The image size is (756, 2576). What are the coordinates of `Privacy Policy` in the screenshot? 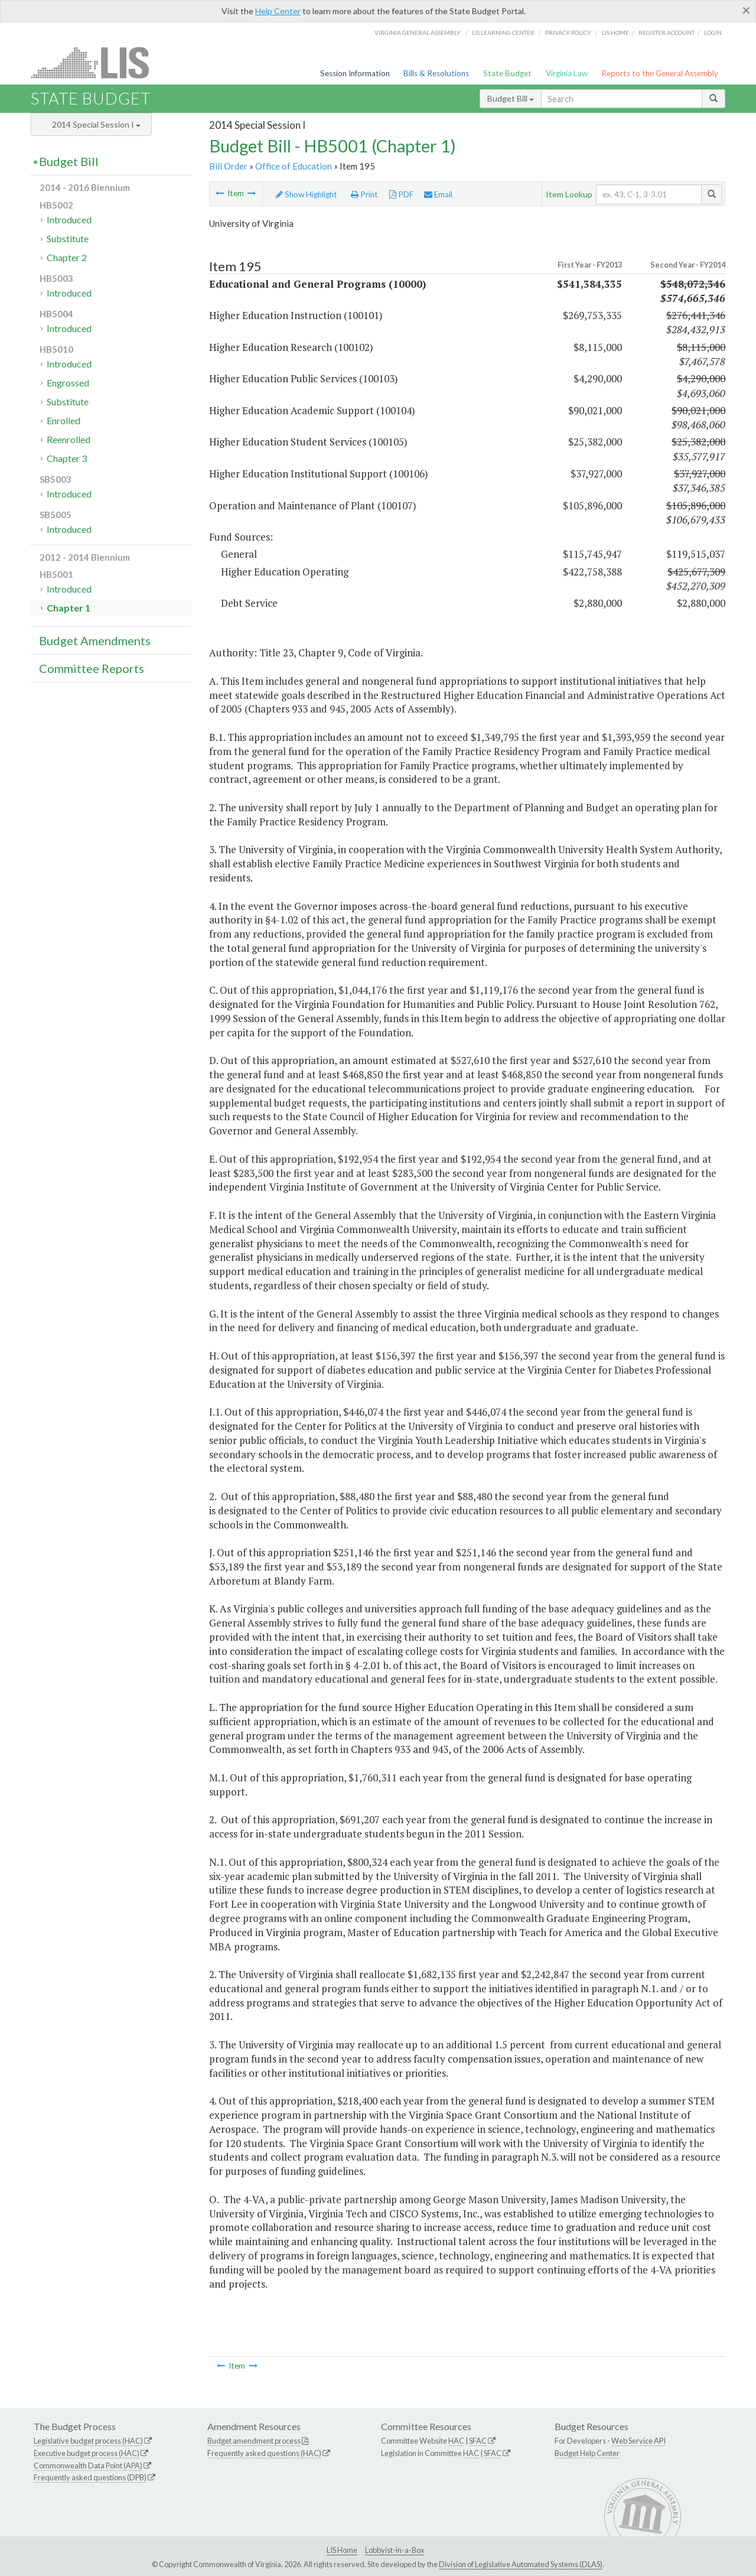 It's located at (568, 32).